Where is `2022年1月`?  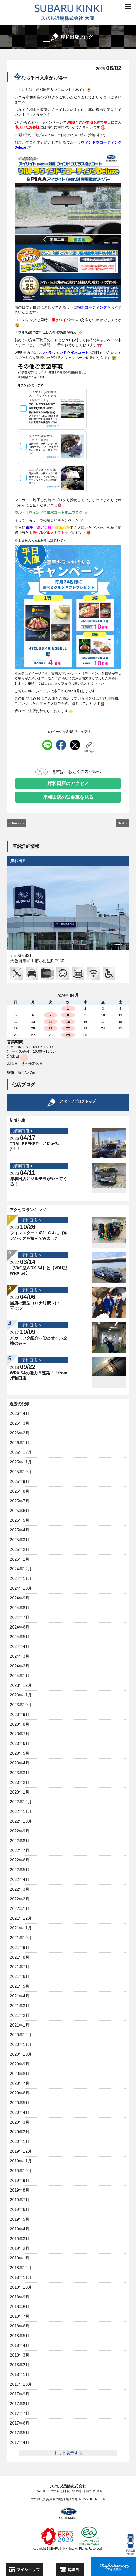 2022年1月 is located at coordinates (20, 1908).